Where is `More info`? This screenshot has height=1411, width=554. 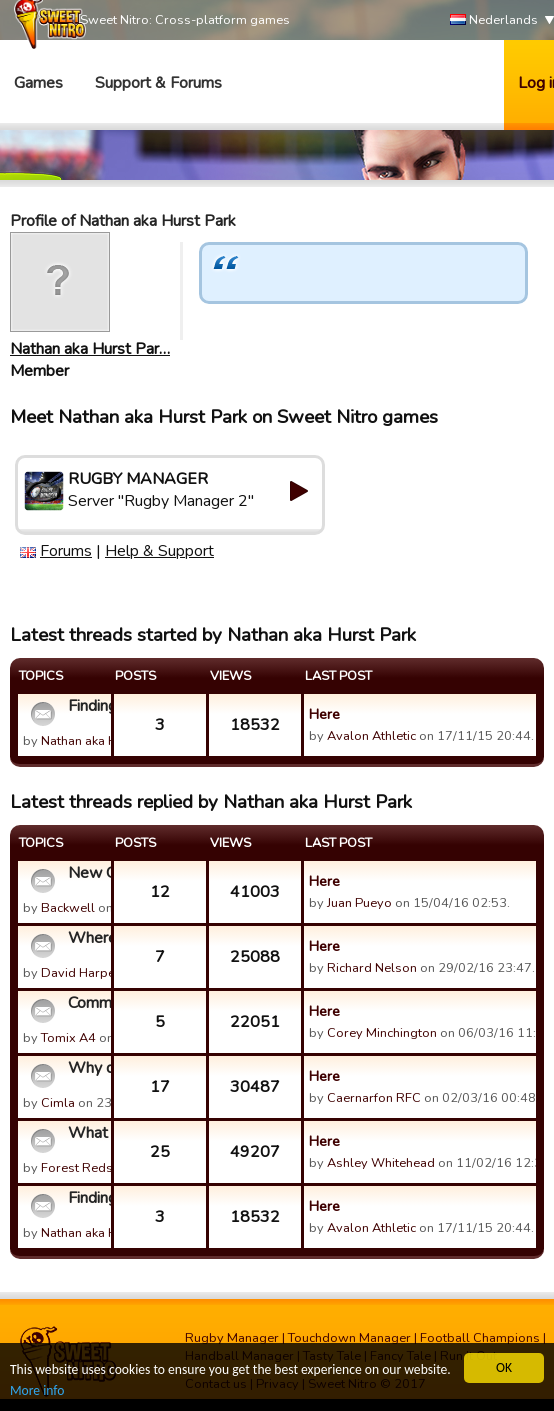
More info is located at coordinates (37, 1391).